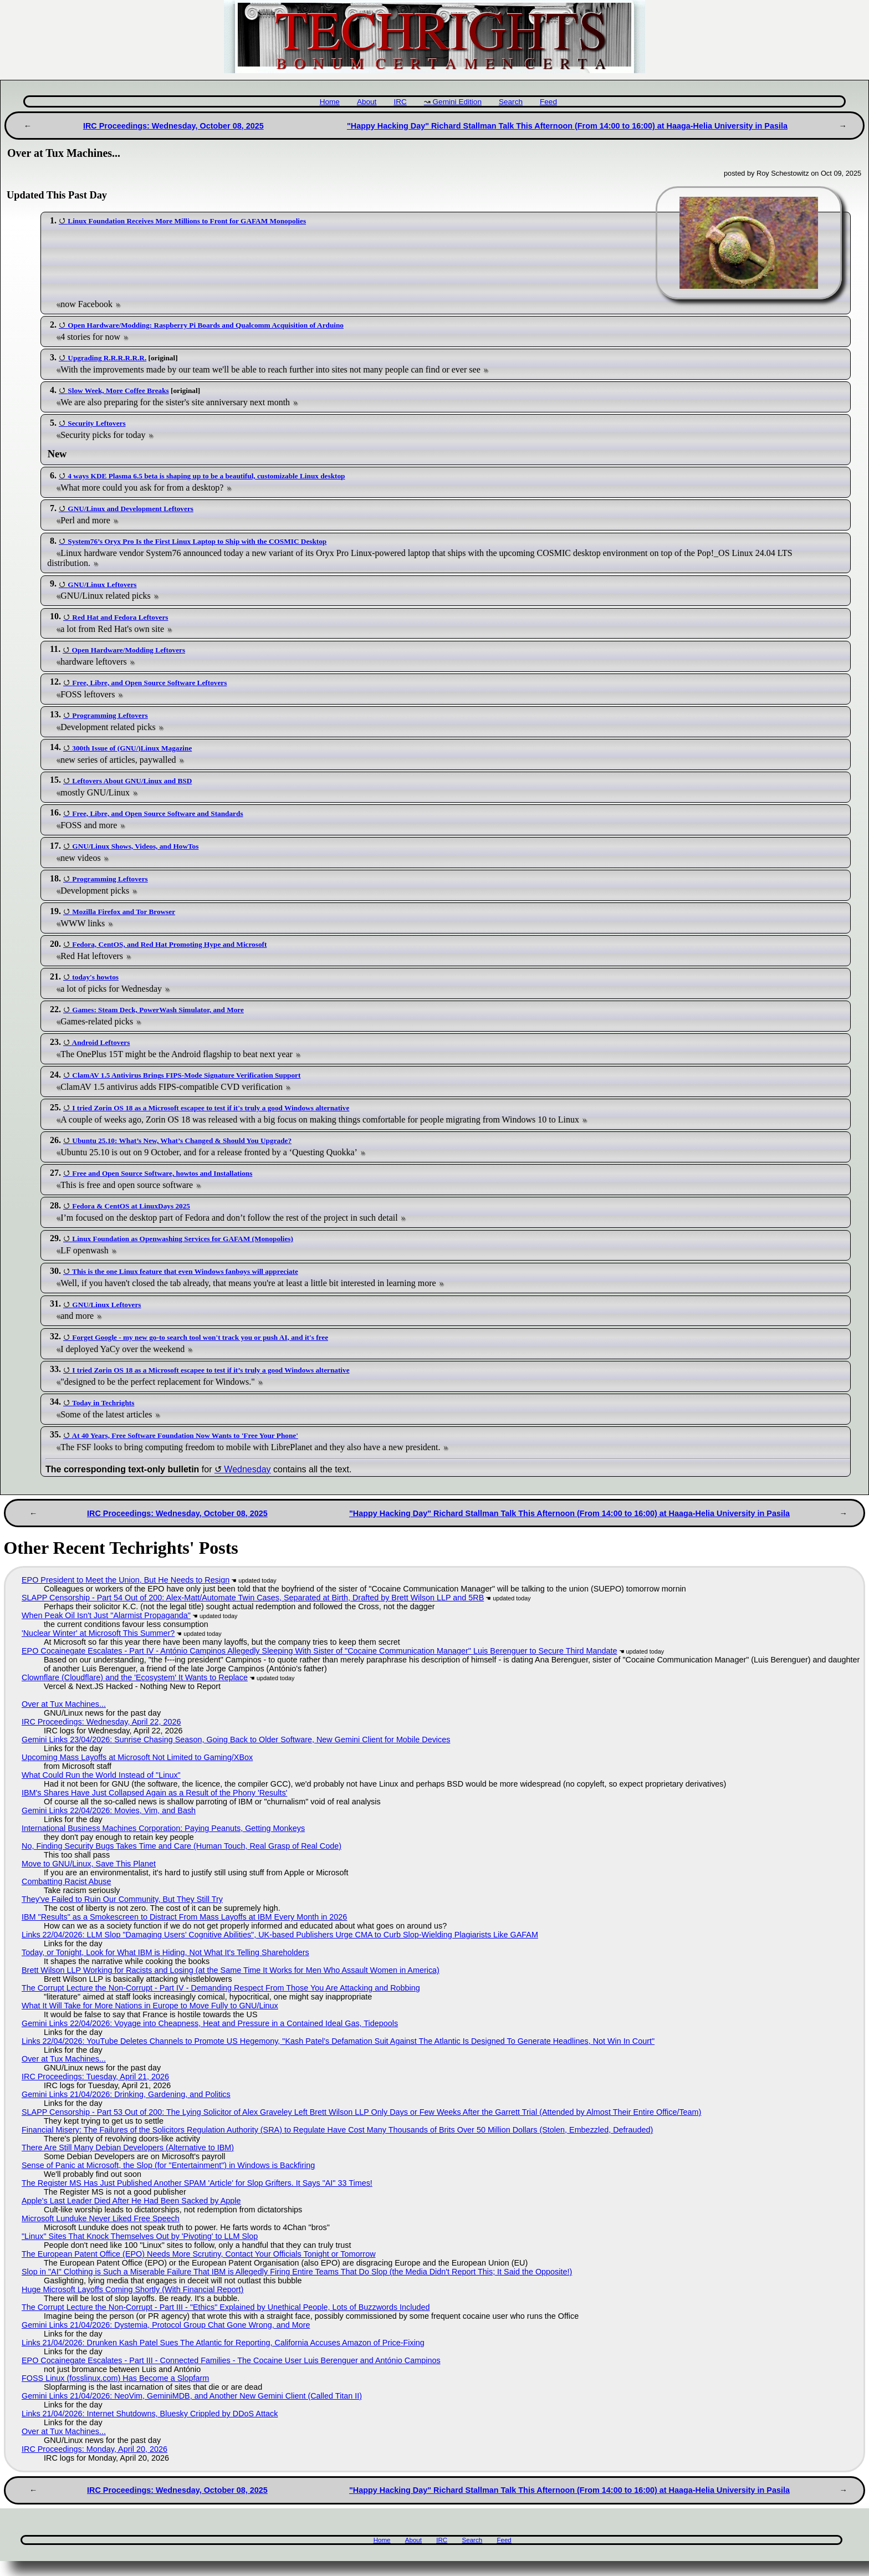 Image resolution: width=869 pixels, height=2576 pixels. Describe the element at coordinates (199, 2253) in the screenshot. I see `The European Patent Office (EPO) Needs More Scrutiny, Contact Your Officials Tonight or Tomorrow` at that location.